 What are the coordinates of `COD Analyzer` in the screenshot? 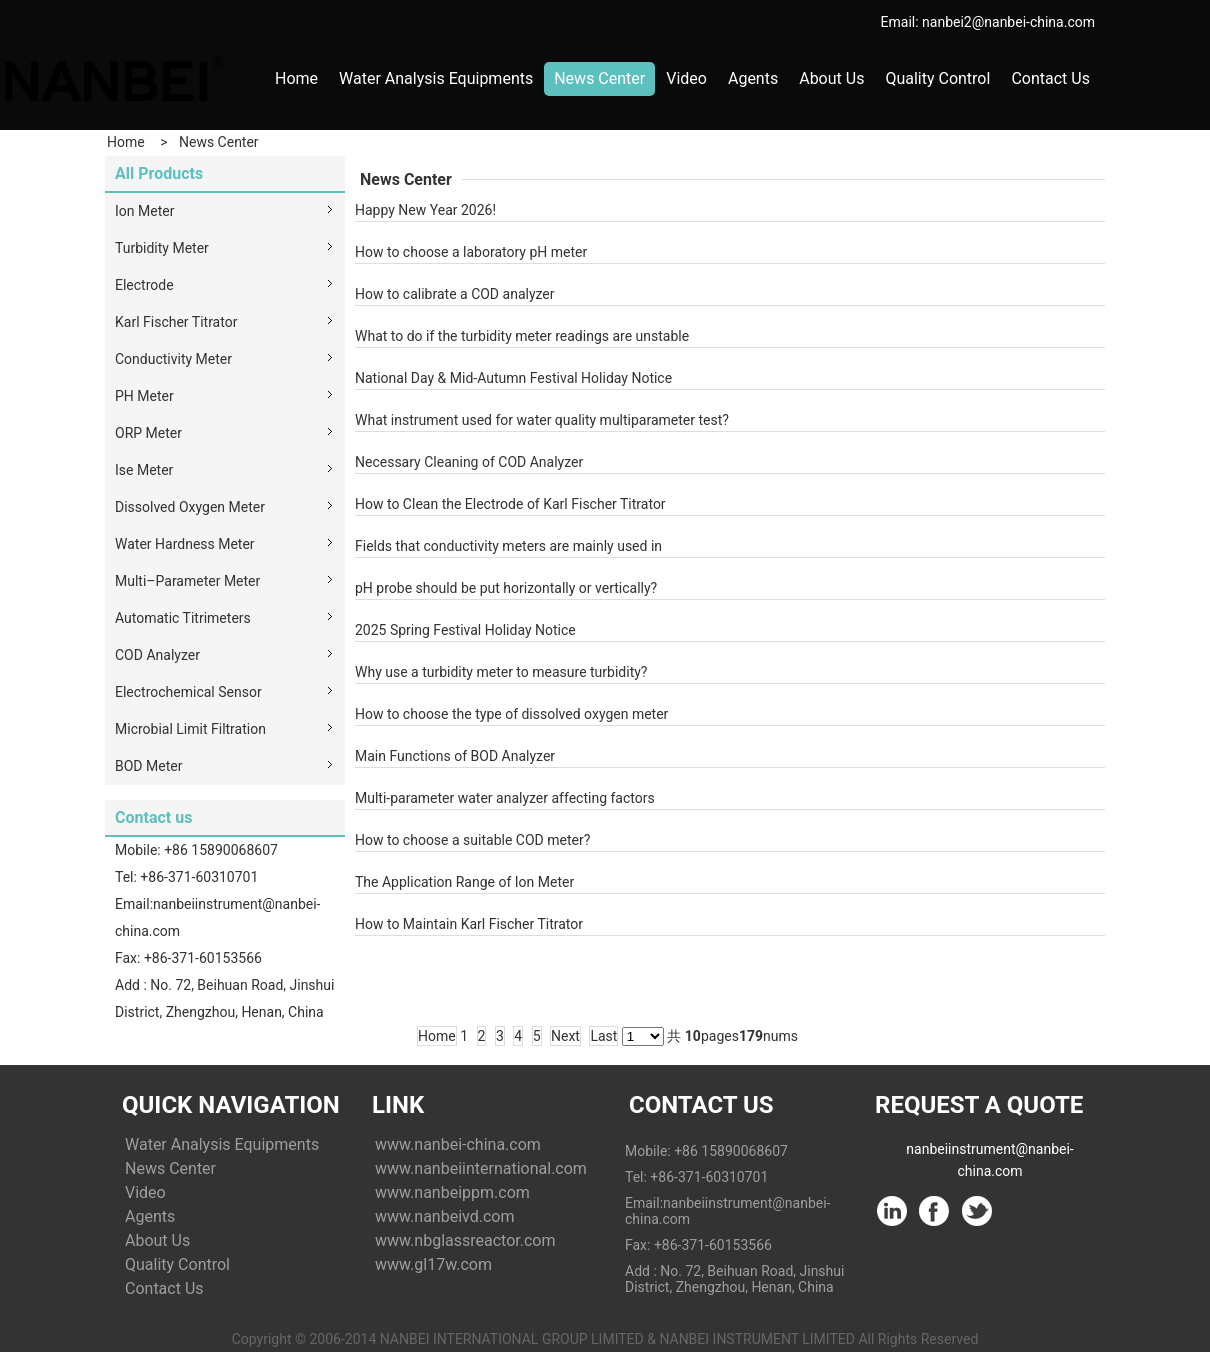 It's located at (157, 655).